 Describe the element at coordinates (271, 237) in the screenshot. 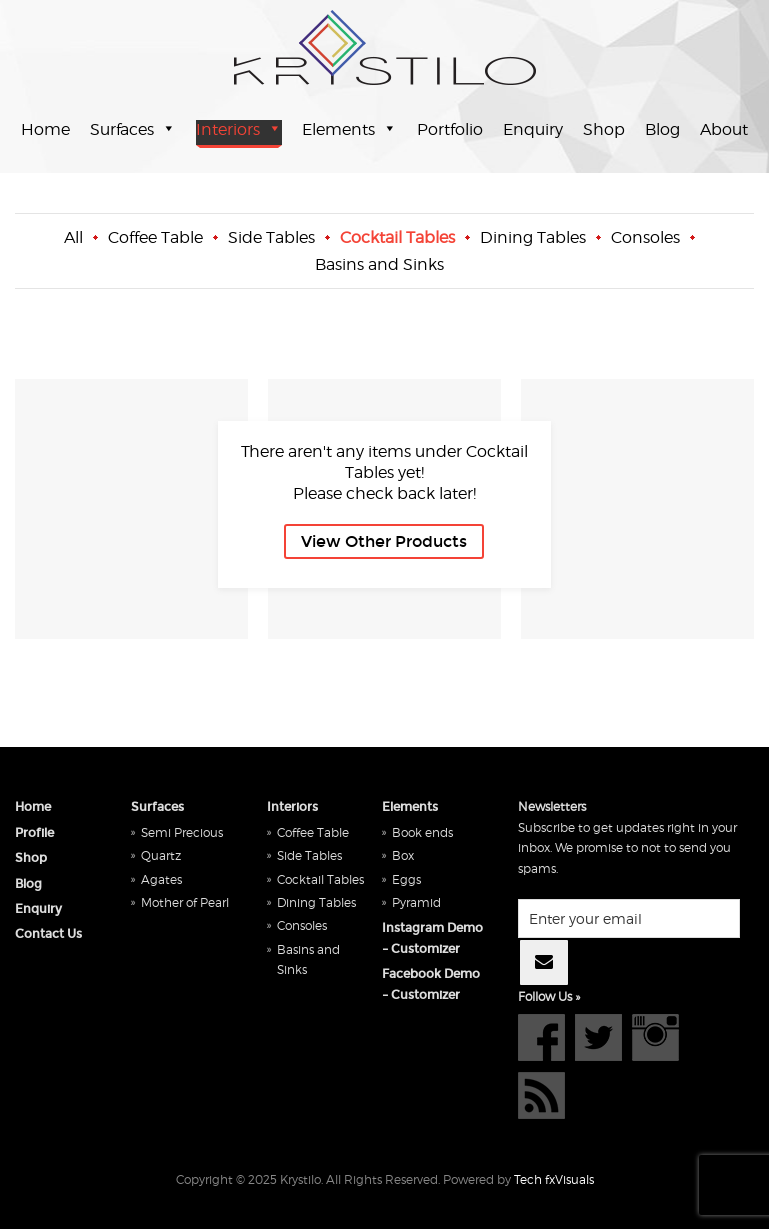

I see `Side Tables` at that location.